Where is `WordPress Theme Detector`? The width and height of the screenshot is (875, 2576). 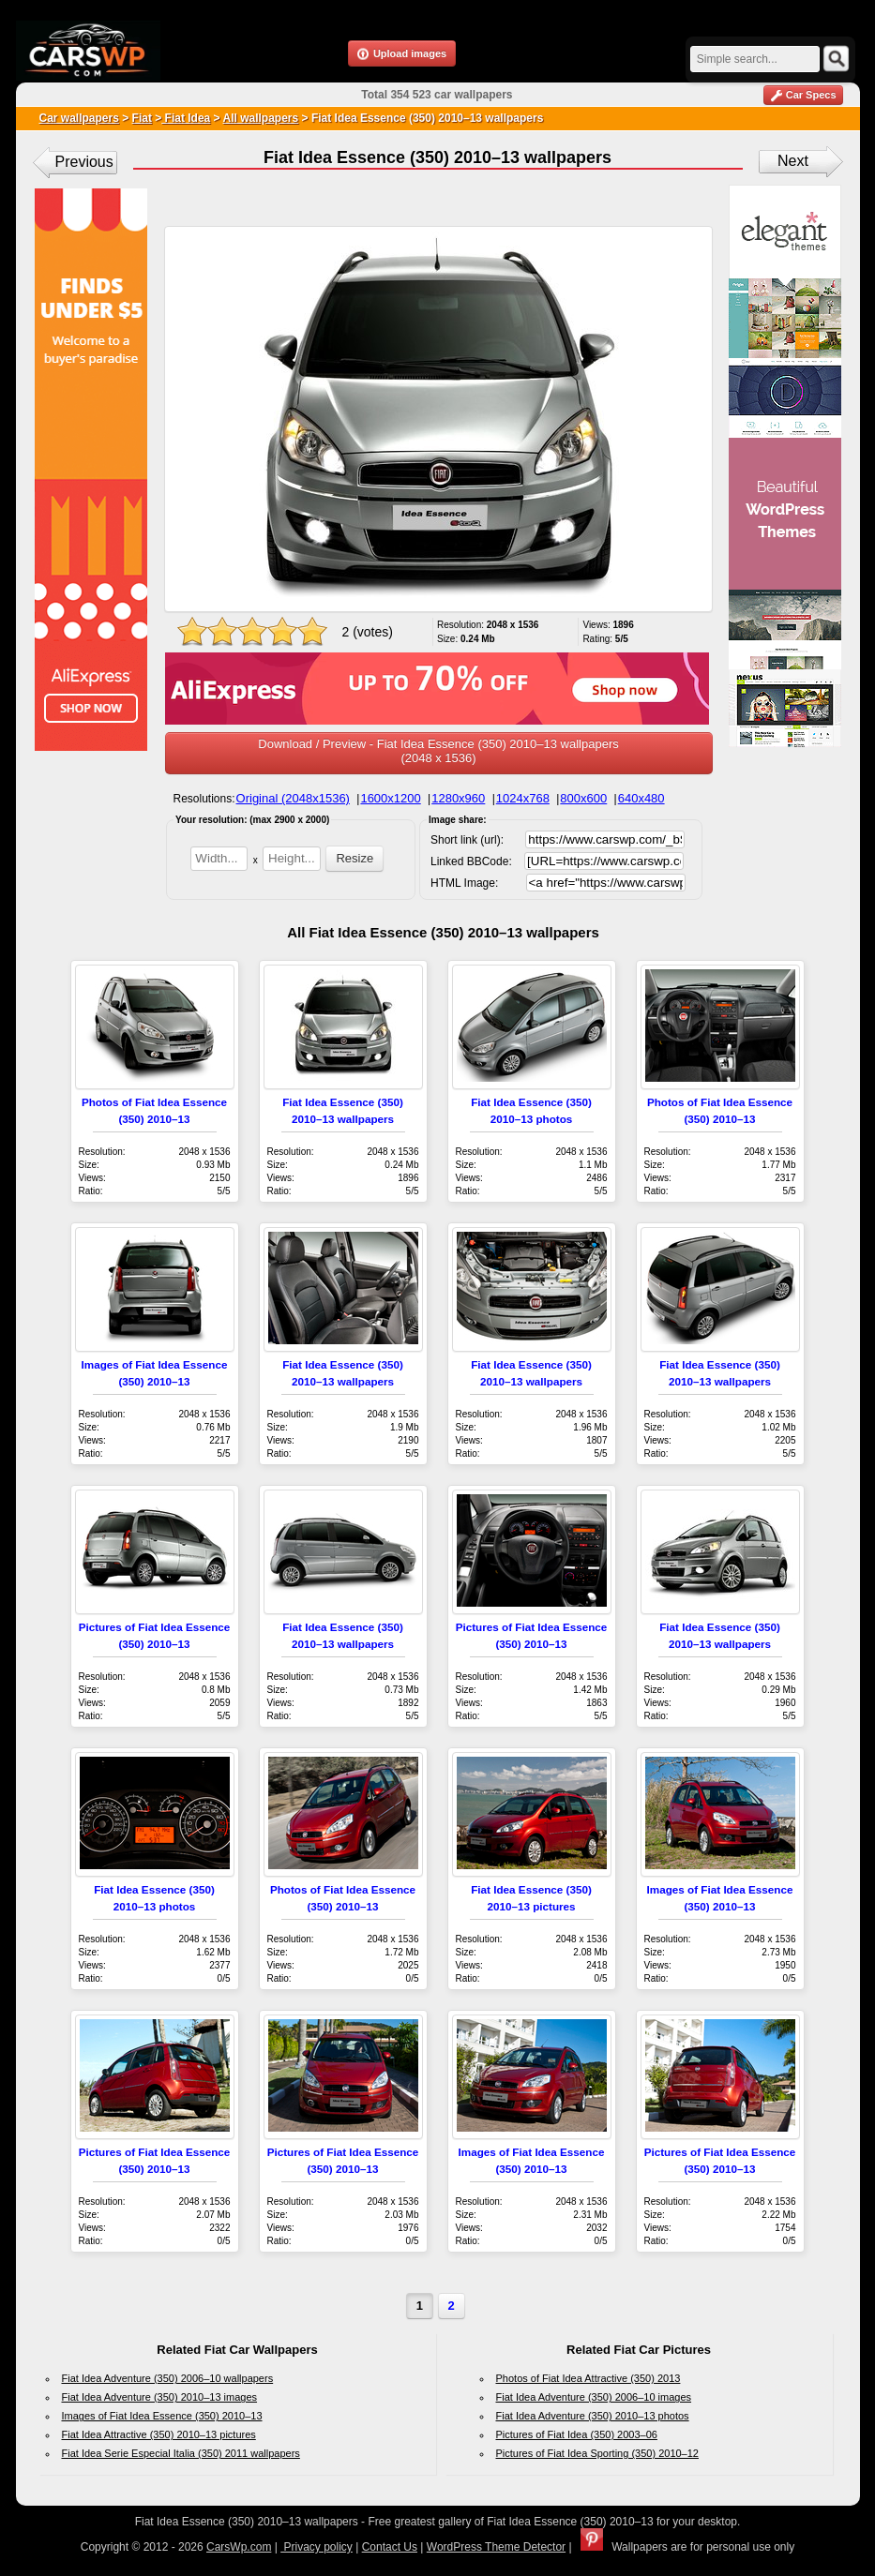
WordPress Theme Detector is located at coordinates (496, 2547).